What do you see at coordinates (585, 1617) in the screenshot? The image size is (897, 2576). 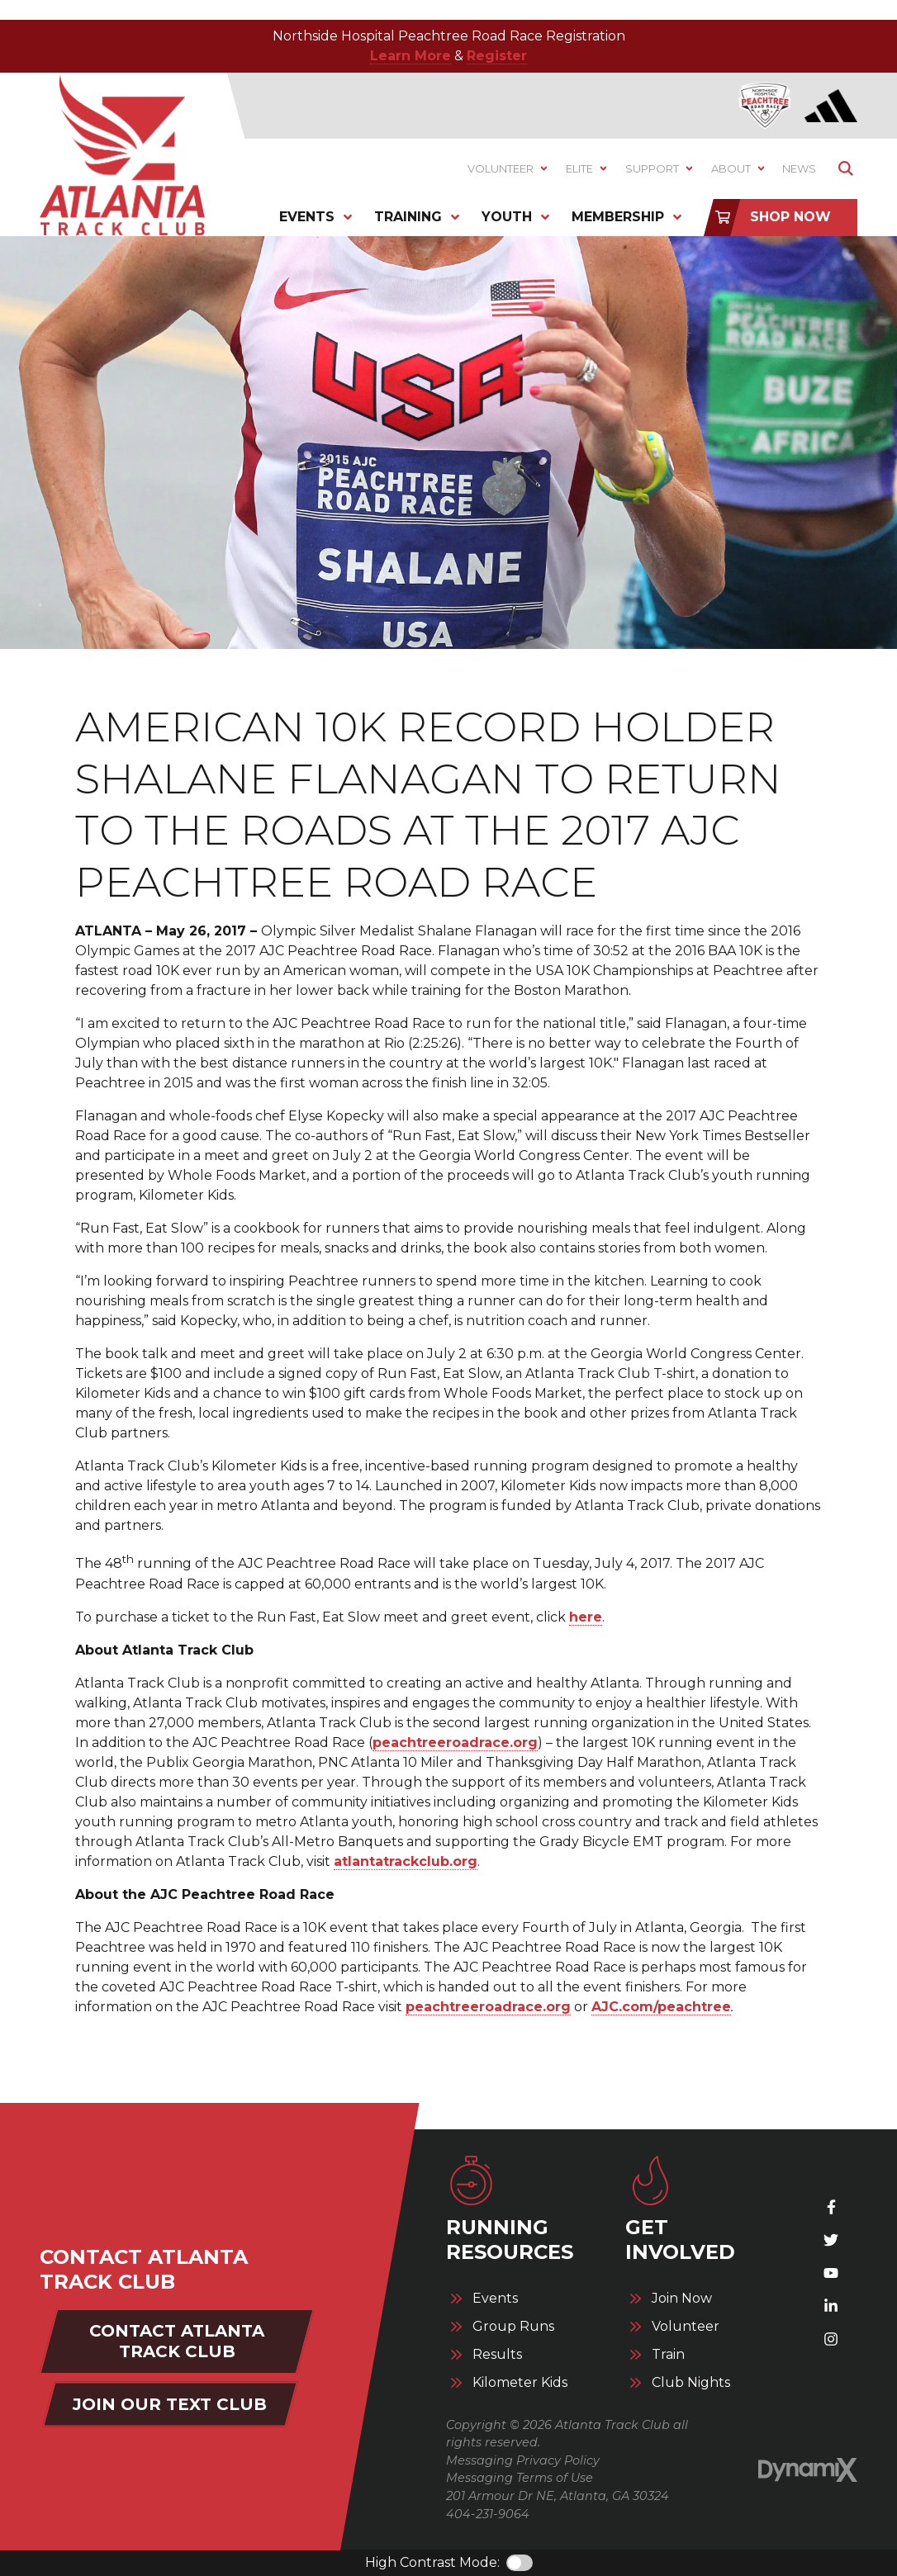 I see `here` at bounding box center [585, 1617].